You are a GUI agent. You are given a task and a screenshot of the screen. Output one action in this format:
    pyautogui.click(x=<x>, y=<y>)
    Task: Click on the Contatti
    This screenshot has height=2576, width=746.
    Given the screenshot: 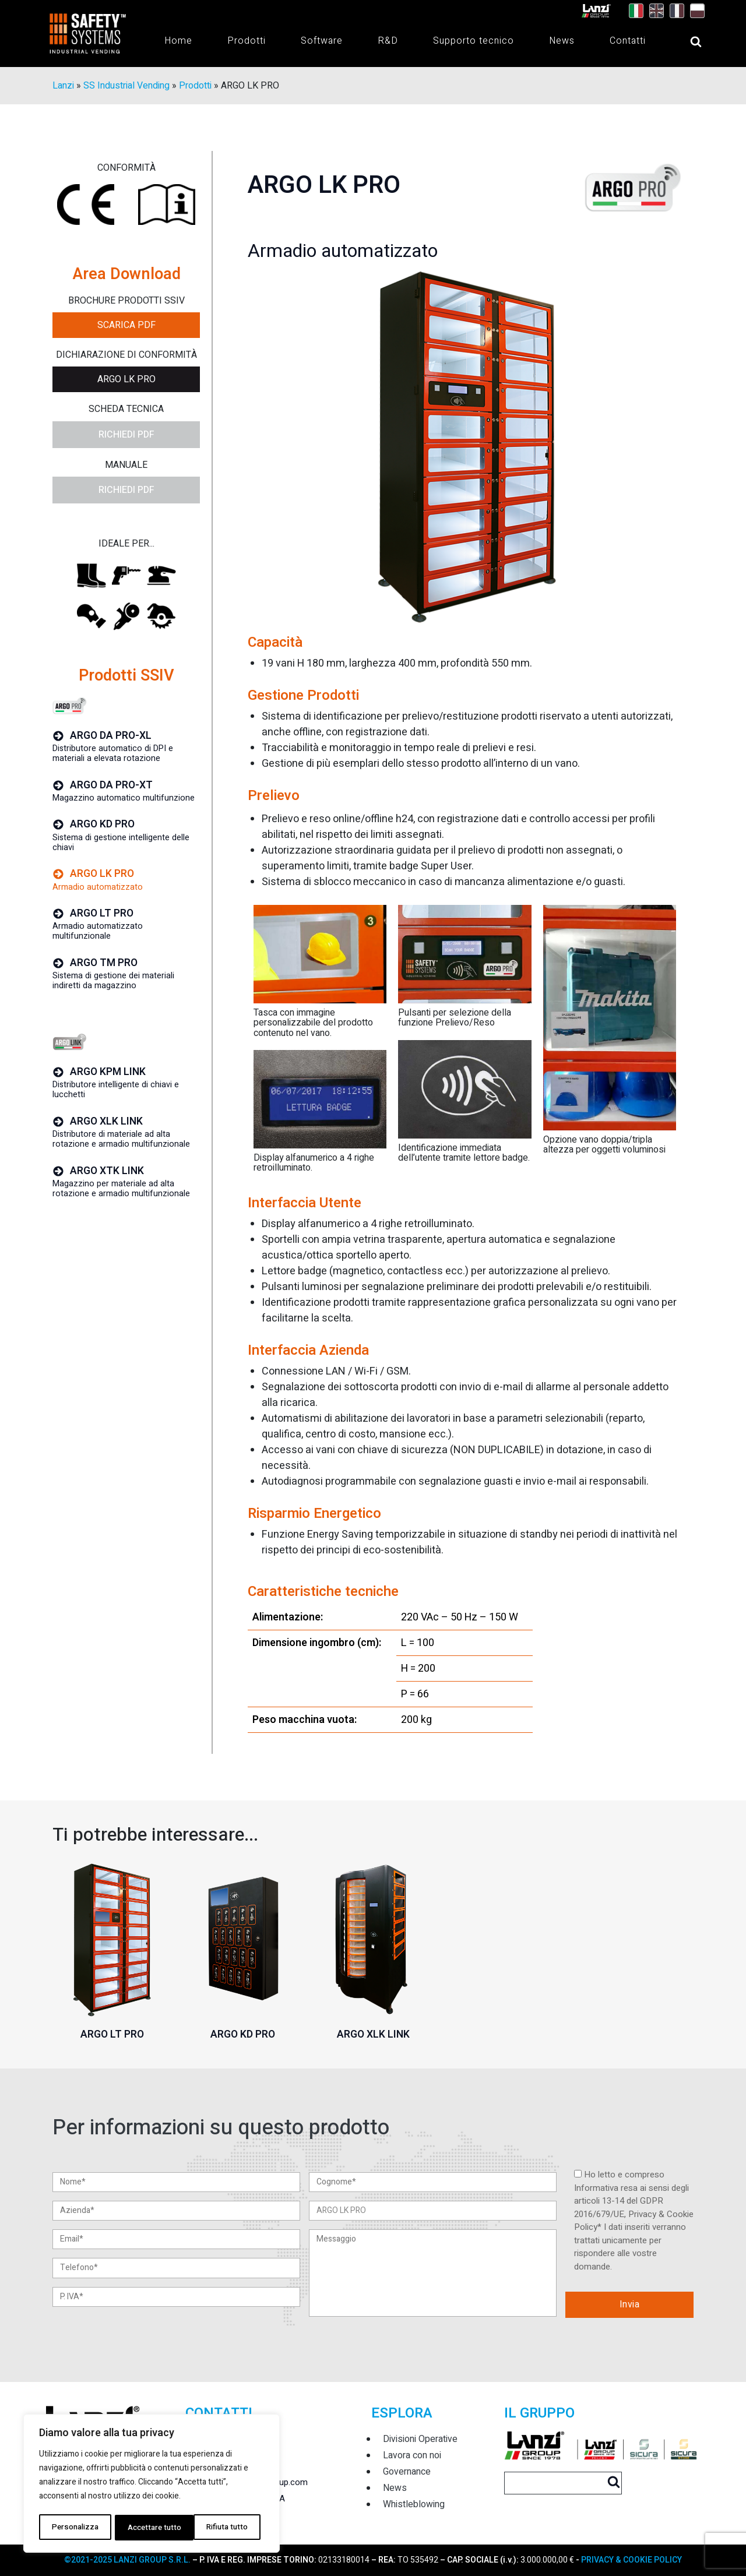 What is the action you would take?
    pyautogui.click(x=628, y=41)
    